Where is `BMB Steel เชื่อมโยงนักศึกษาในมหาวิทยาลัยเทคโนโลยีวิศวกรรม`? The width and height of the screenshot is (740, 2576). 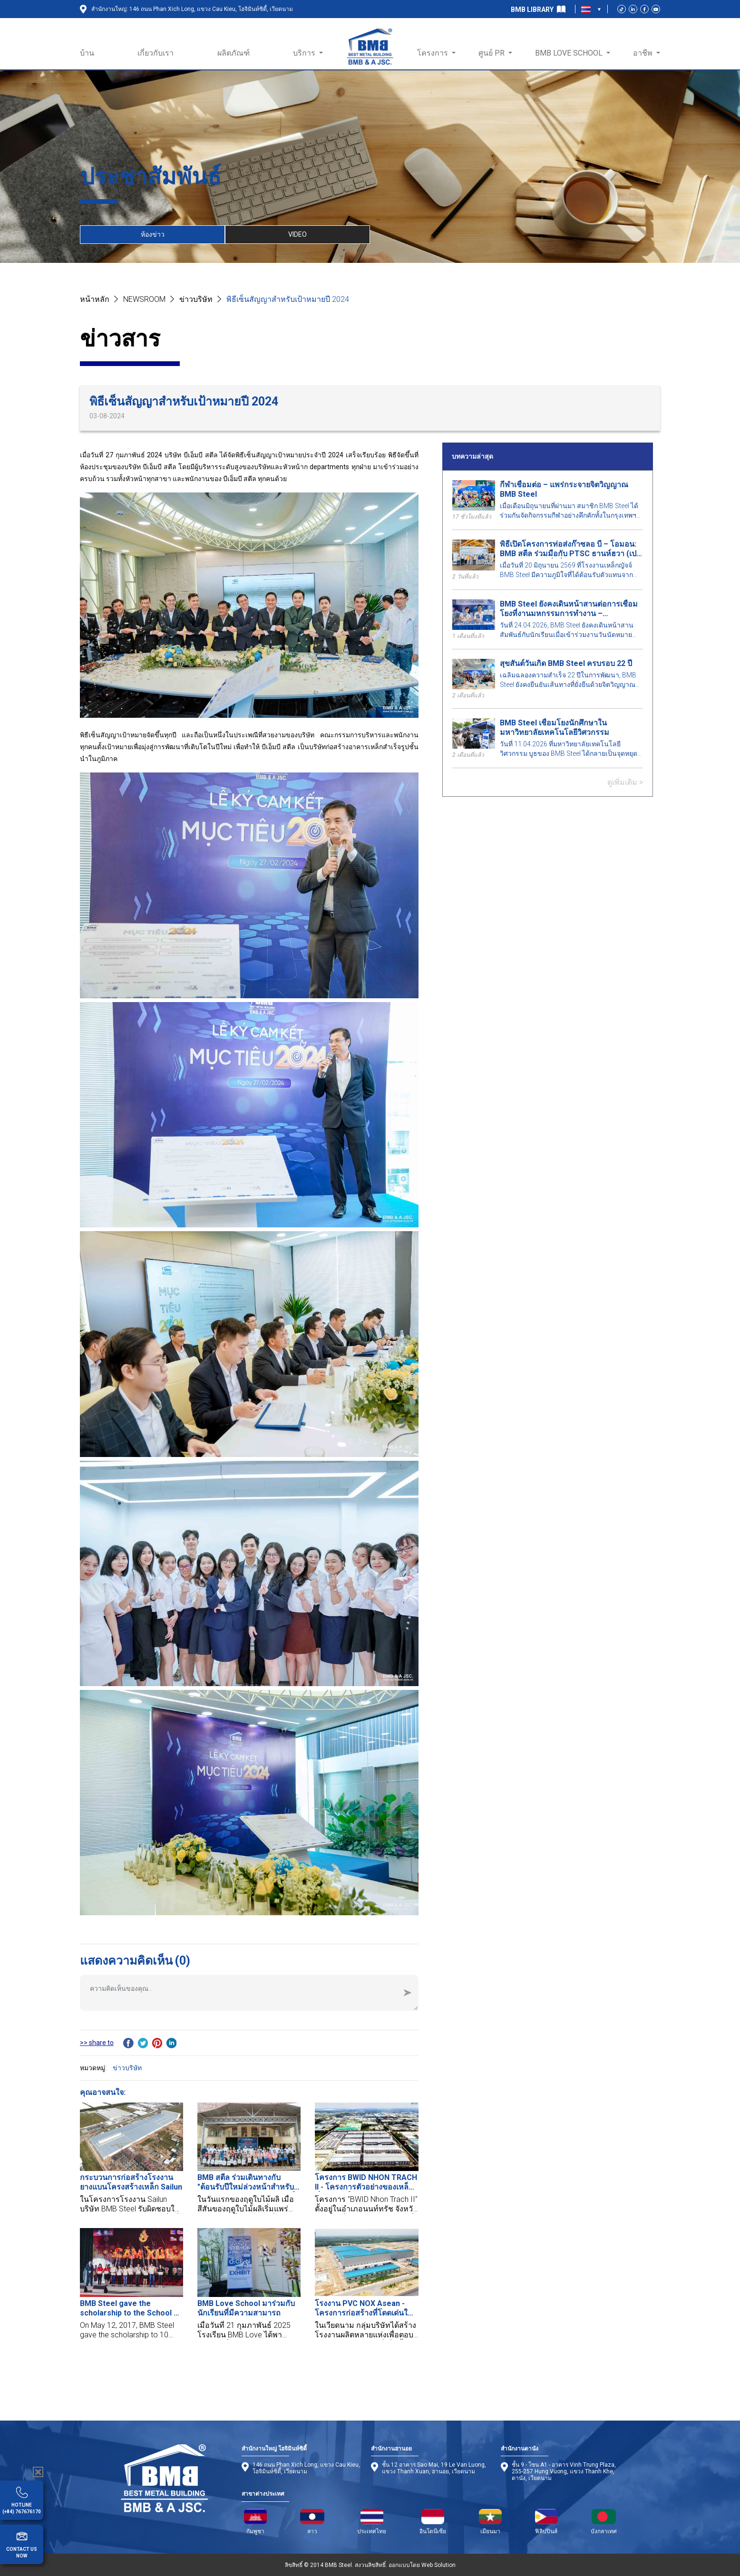 BMB Steel เชื่อมโยงนักศึกษาในมหาวิทยาลัยเทคโนโลยีวิศวกรรม is located at coordinates (554, 727).